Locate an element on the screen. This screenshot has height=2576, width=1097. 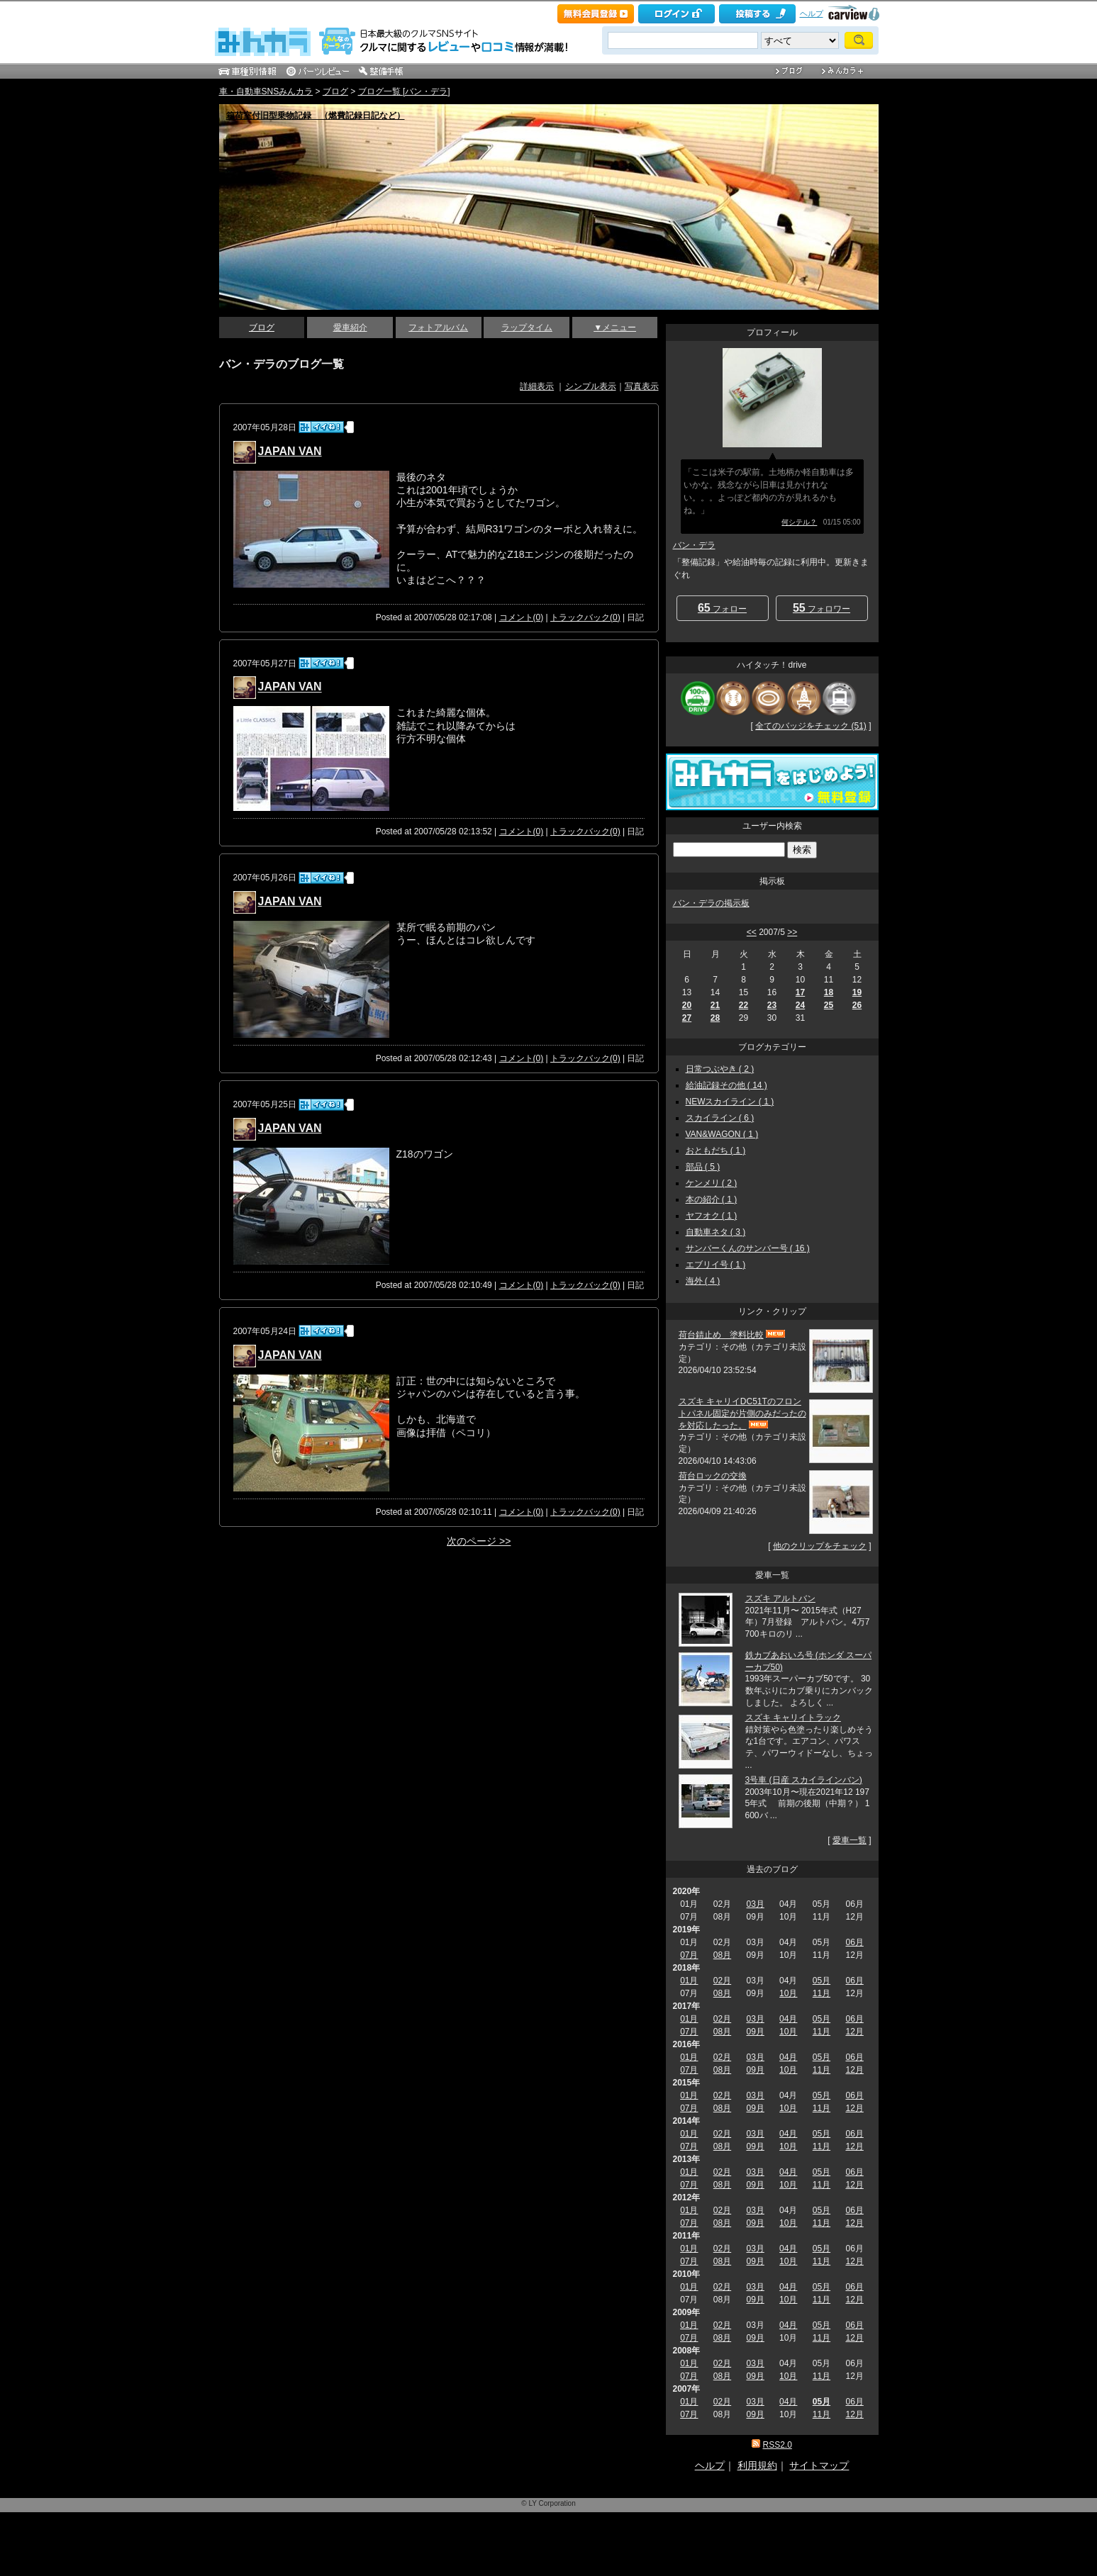
01月 is located at coordinates (689, 1981).